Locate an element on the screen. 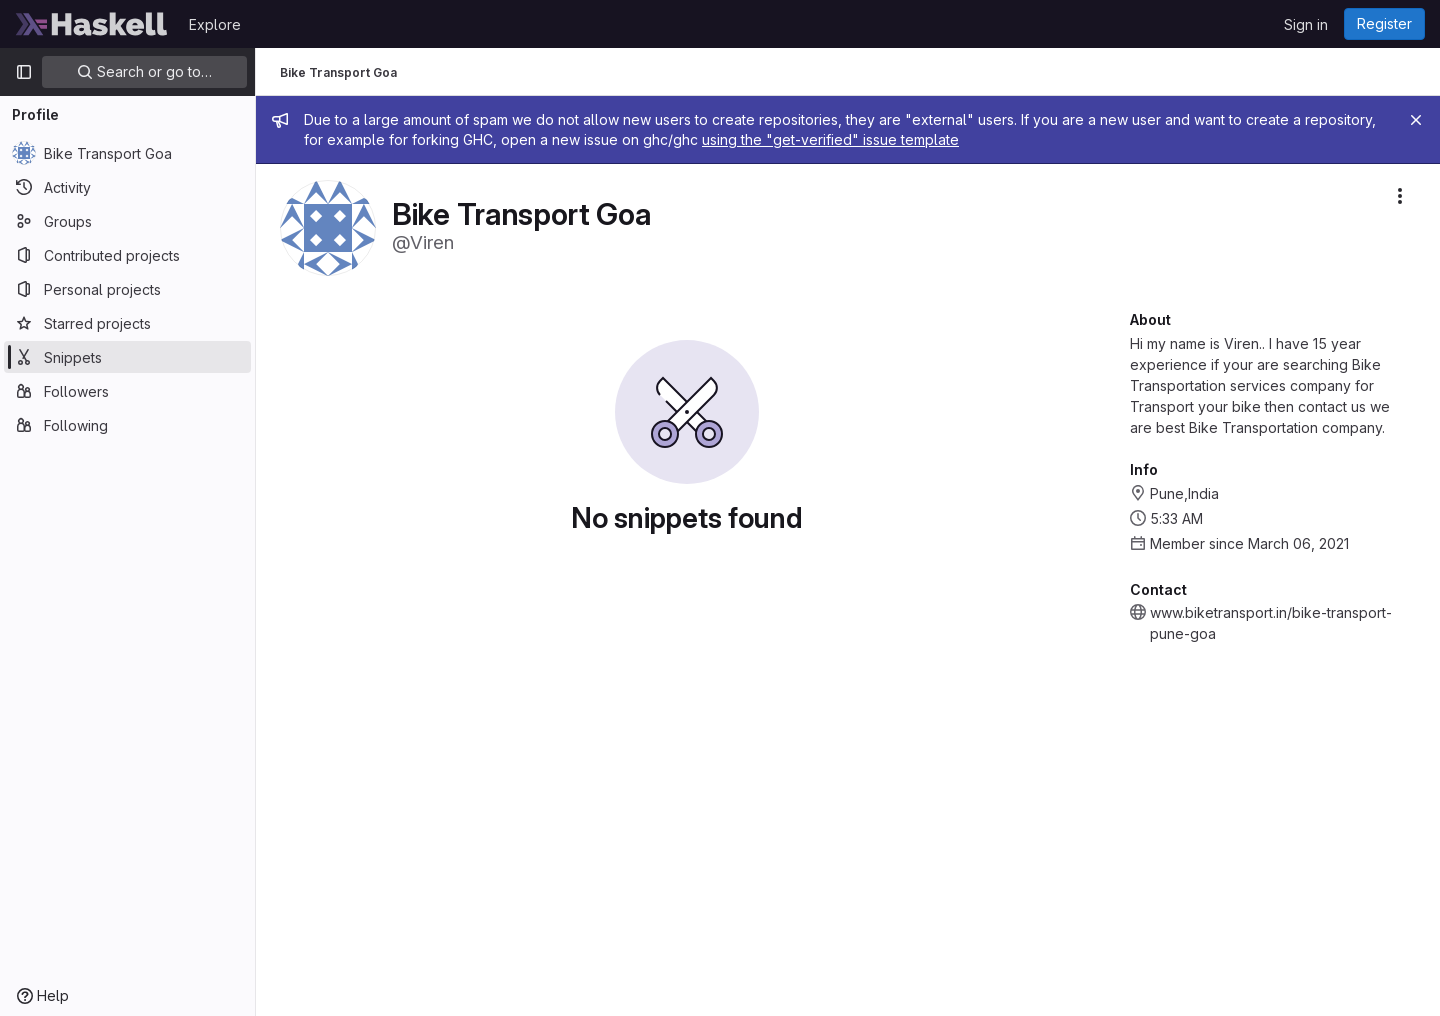 The width and height of the screenshot is (1440, 1016). [Activity] is located at coordinates (127, 187).